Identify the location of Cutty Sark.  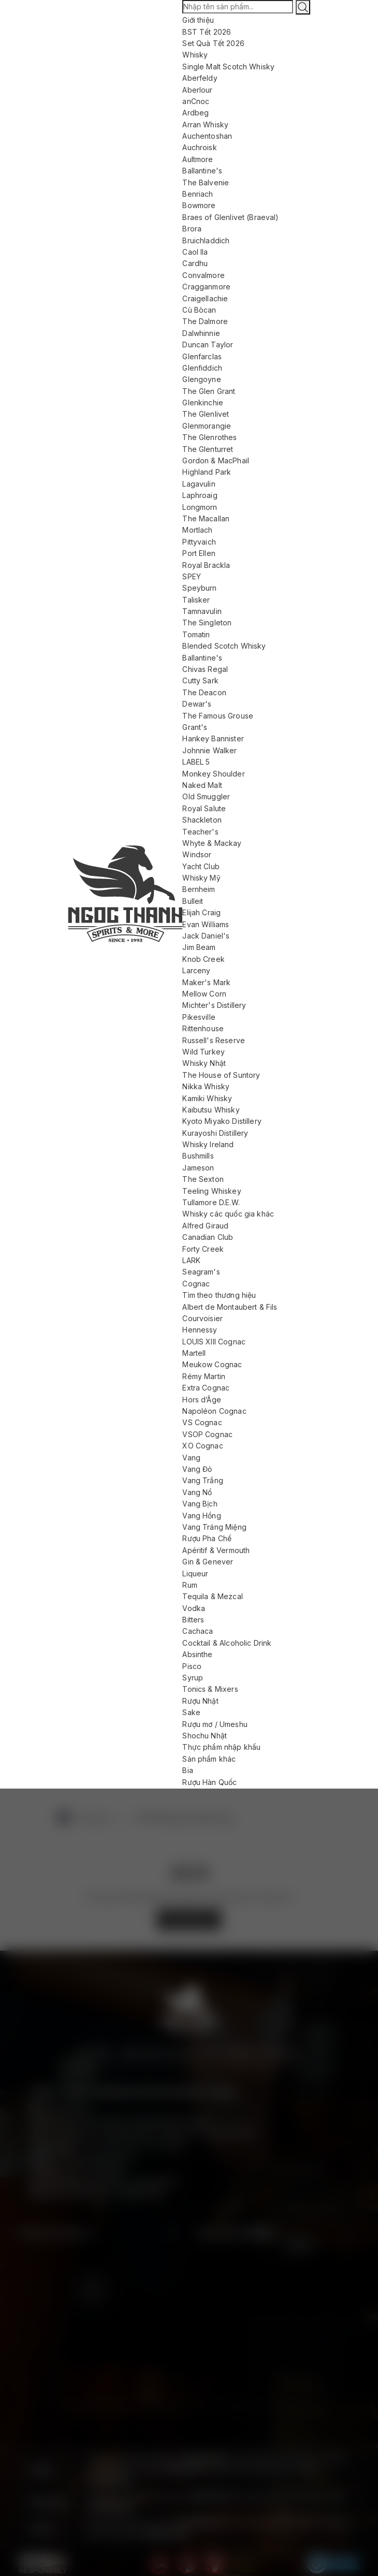
(200, 680).